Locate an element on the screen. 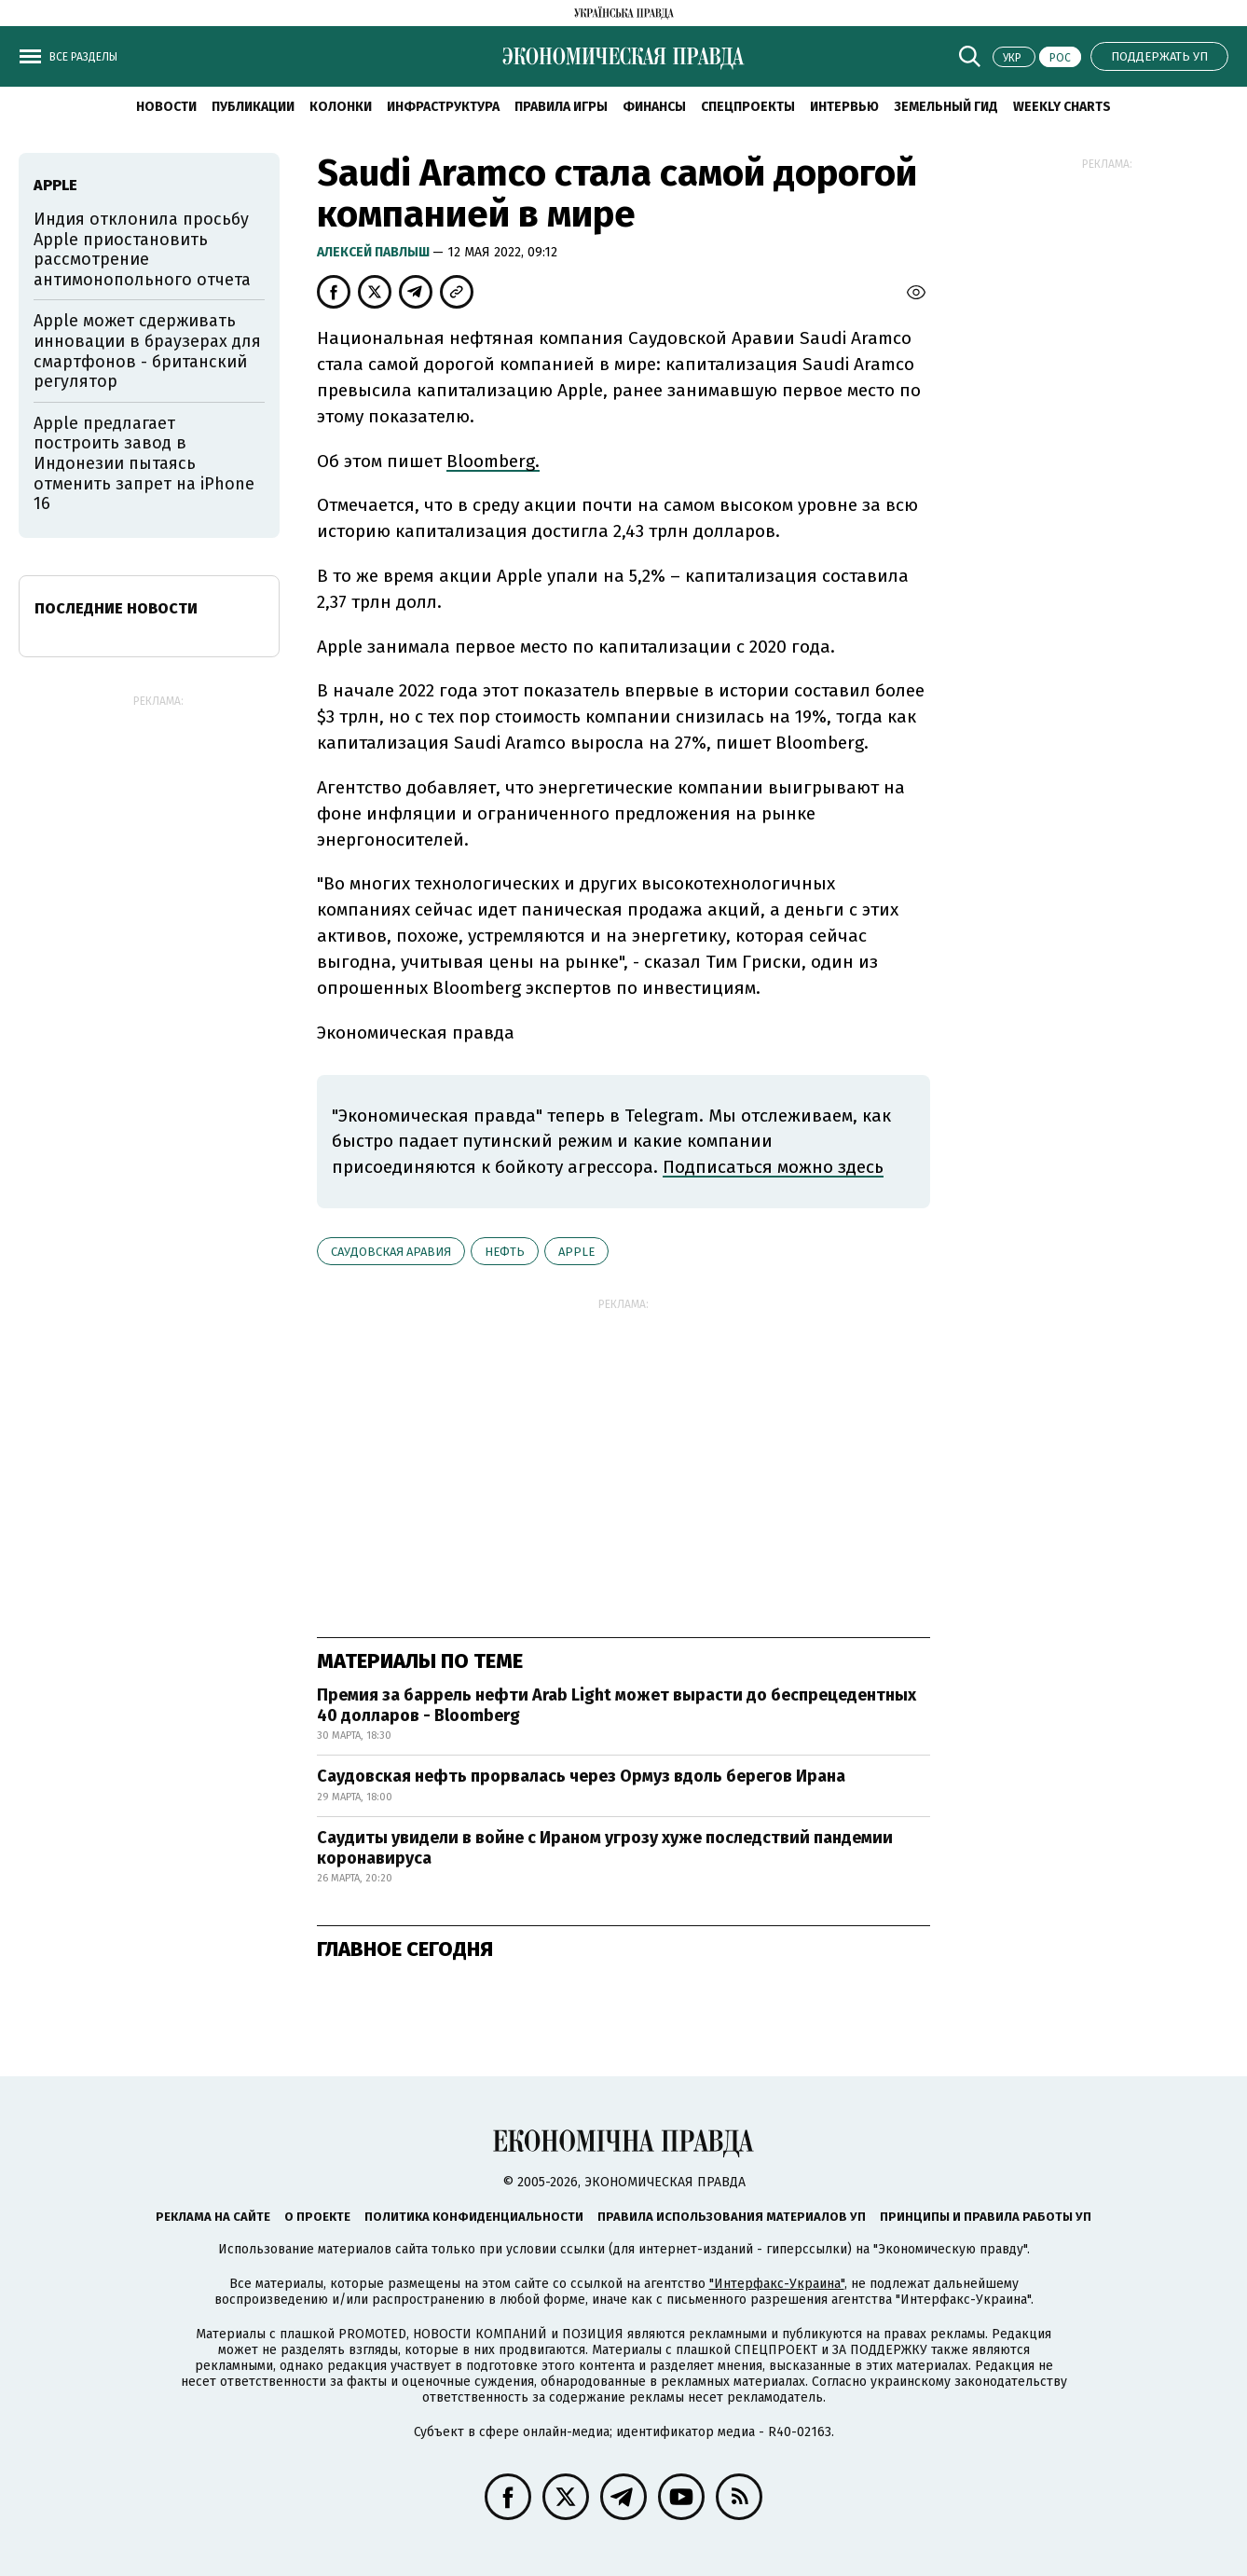  Реклама на сайте is located at coordinates (213, 2217).